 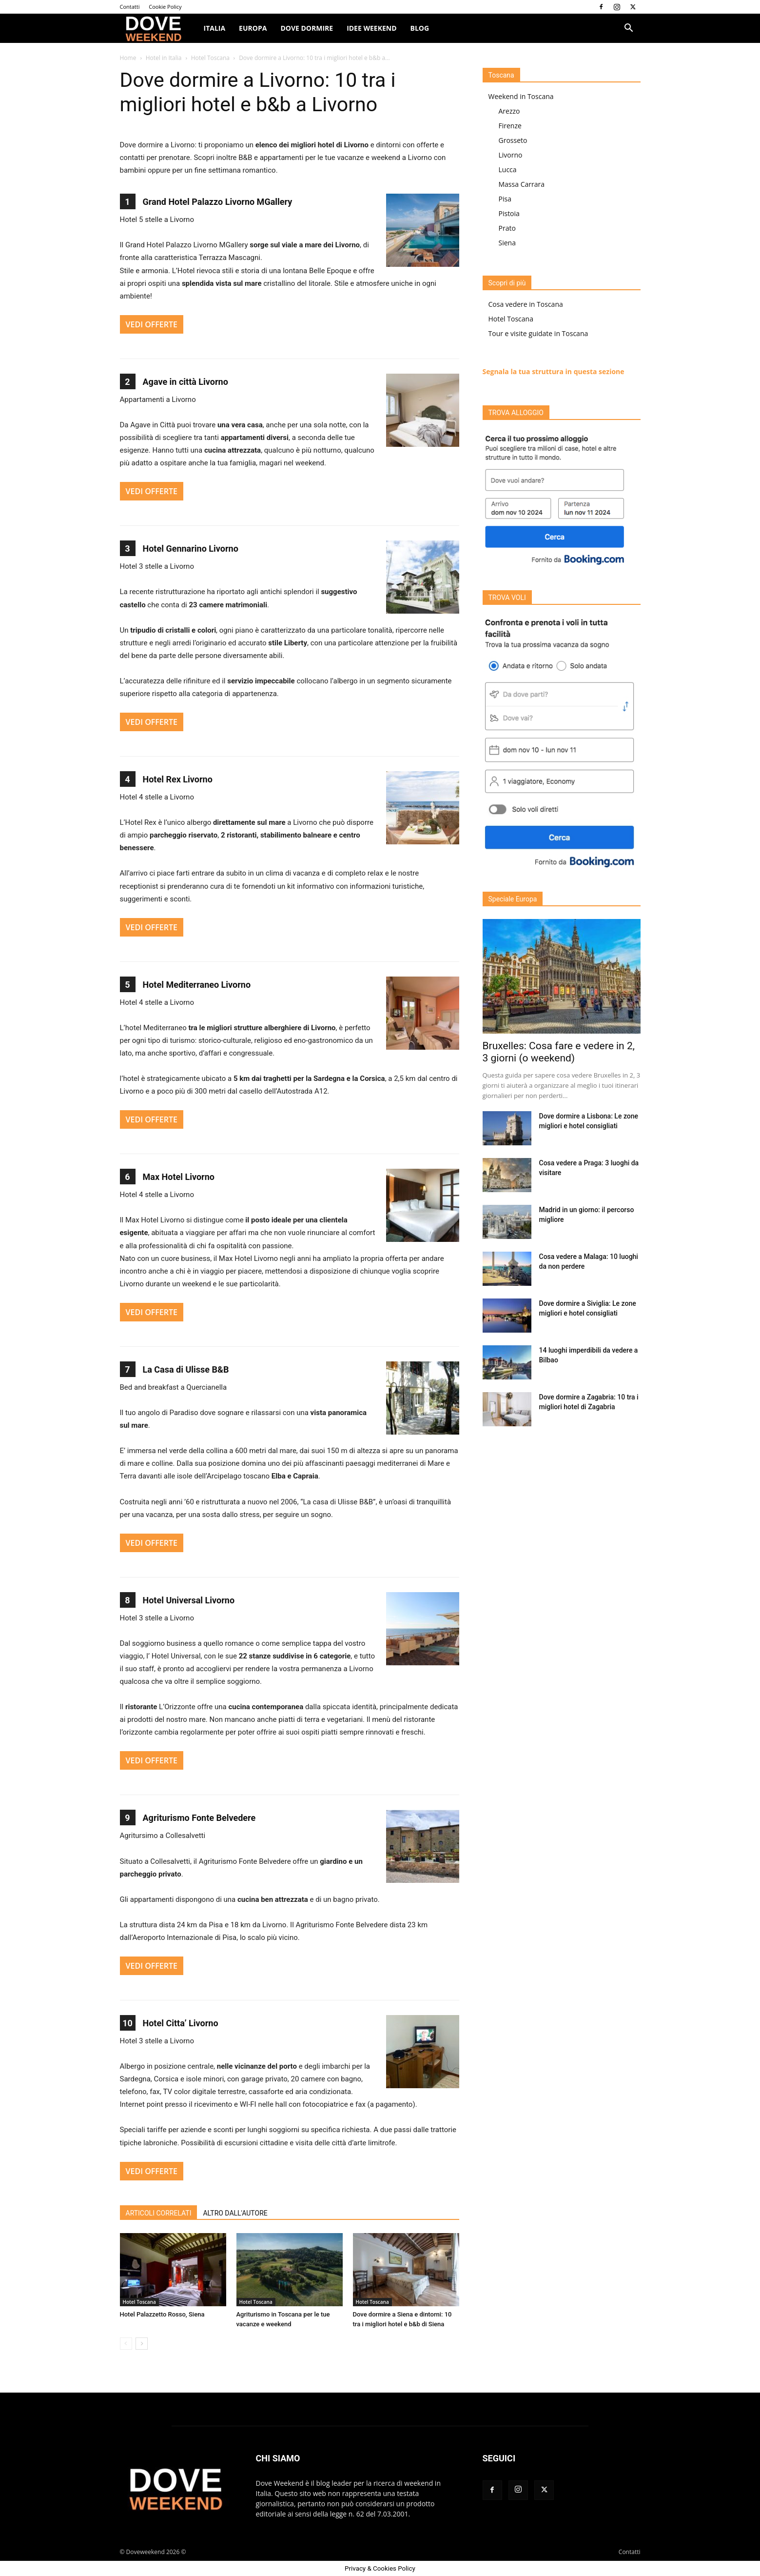 What do you see at coordinates (158, 28) in the screenshot?
I see `[Logo]` at bounding box center [158, 28].